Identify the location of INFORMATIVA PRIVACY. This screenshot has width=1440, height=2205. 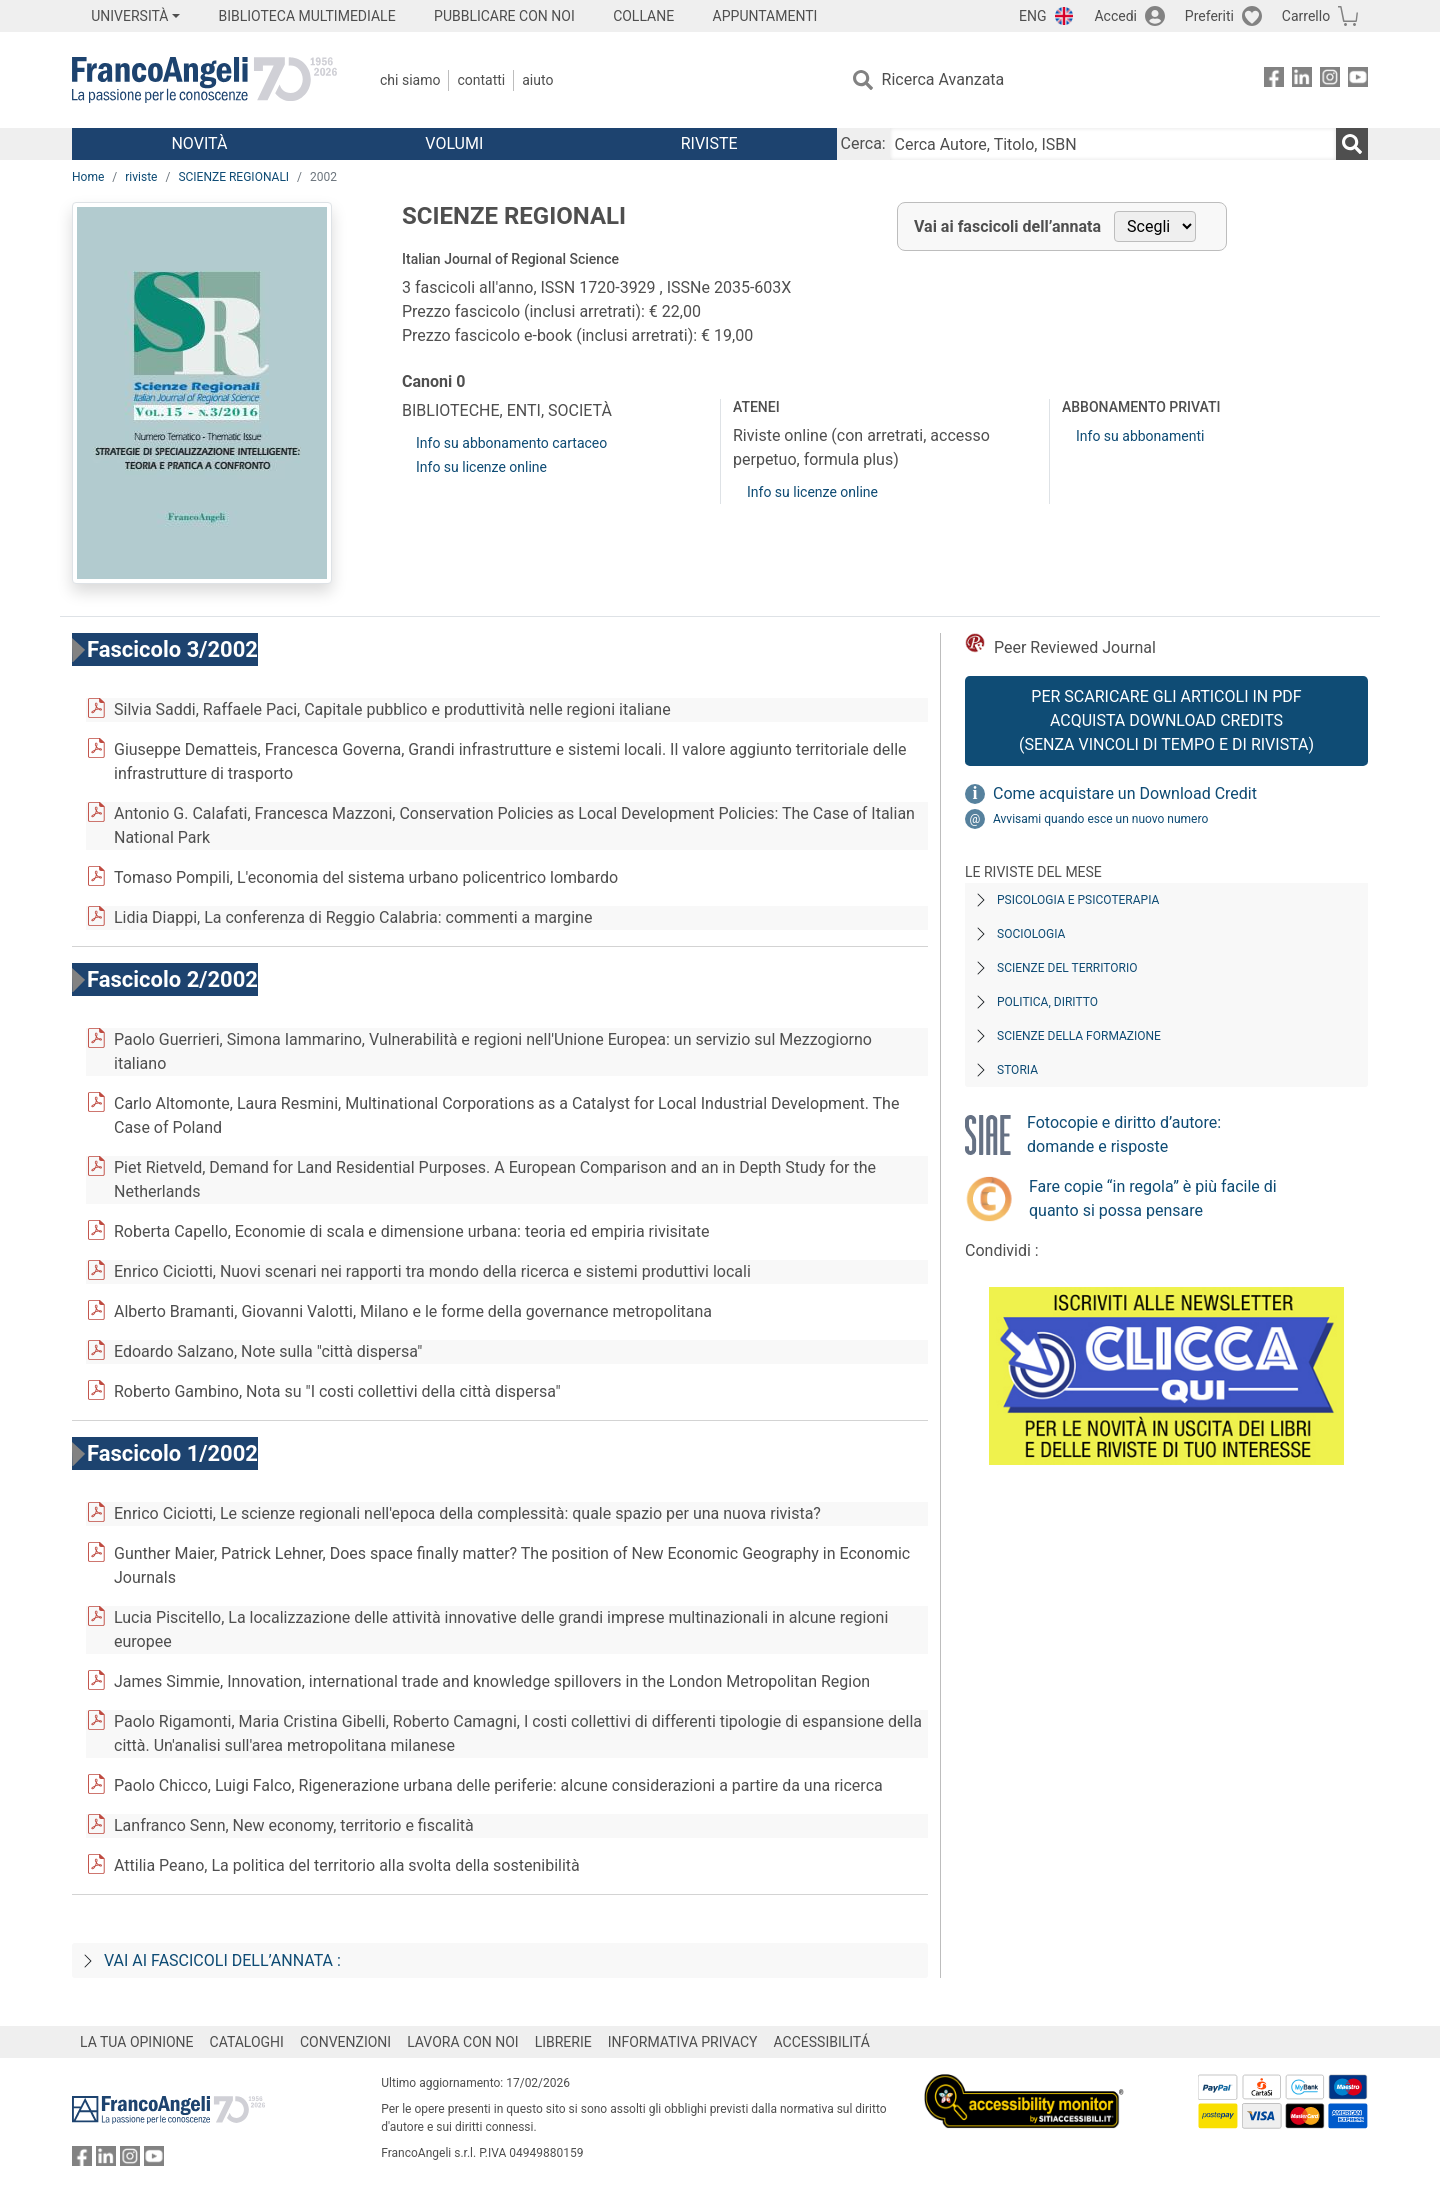
(683, 2042).